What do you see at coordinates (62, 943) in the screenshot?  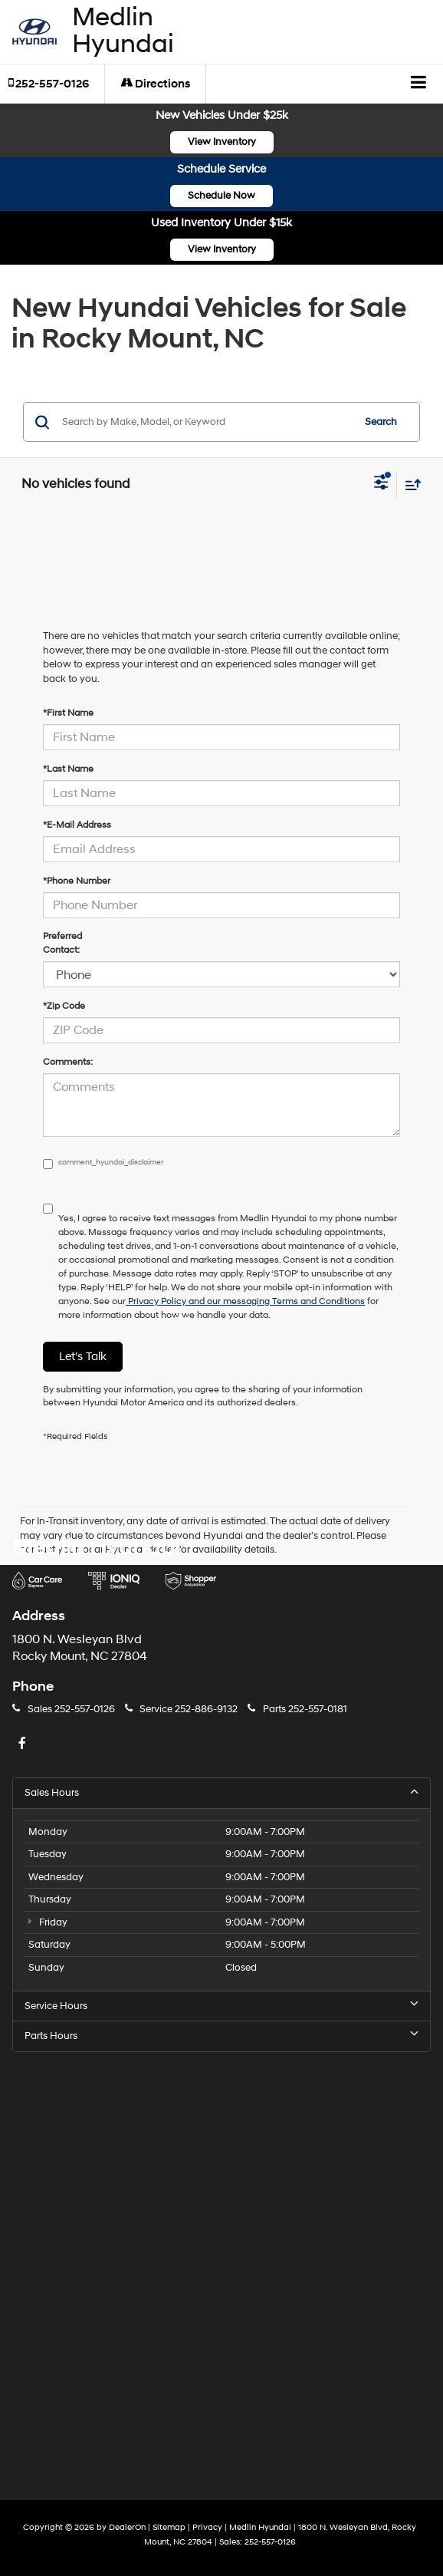 I see `Preferred Contact:` at bounding box center [62, 943].